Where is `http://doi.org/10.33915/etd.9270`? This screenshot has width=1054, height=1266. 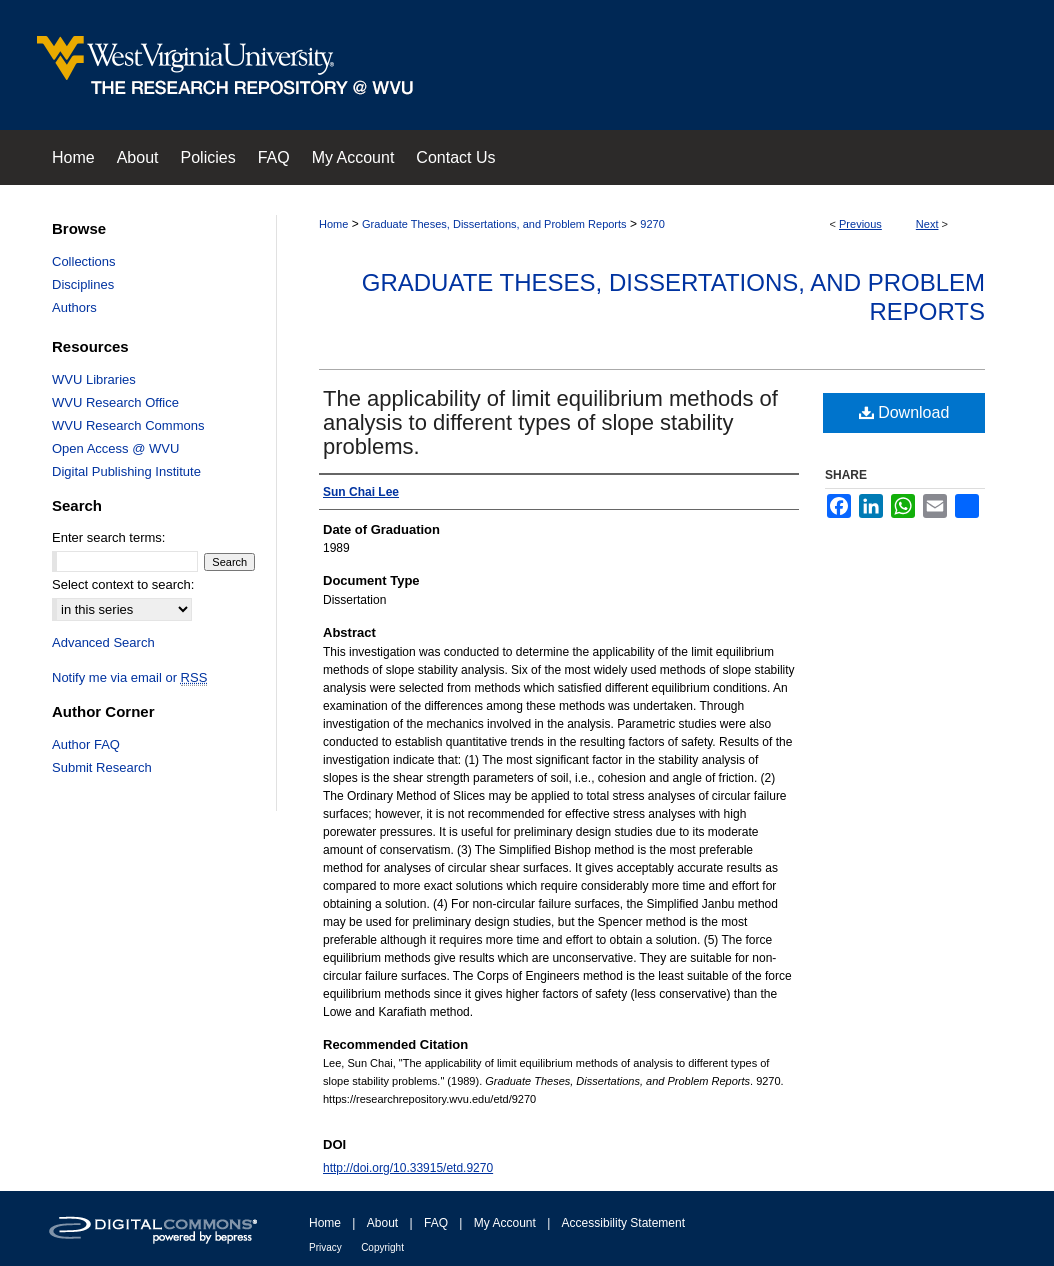 http://doi.org/10.33915/etd.9270 is located at coordinates (408, 1168).